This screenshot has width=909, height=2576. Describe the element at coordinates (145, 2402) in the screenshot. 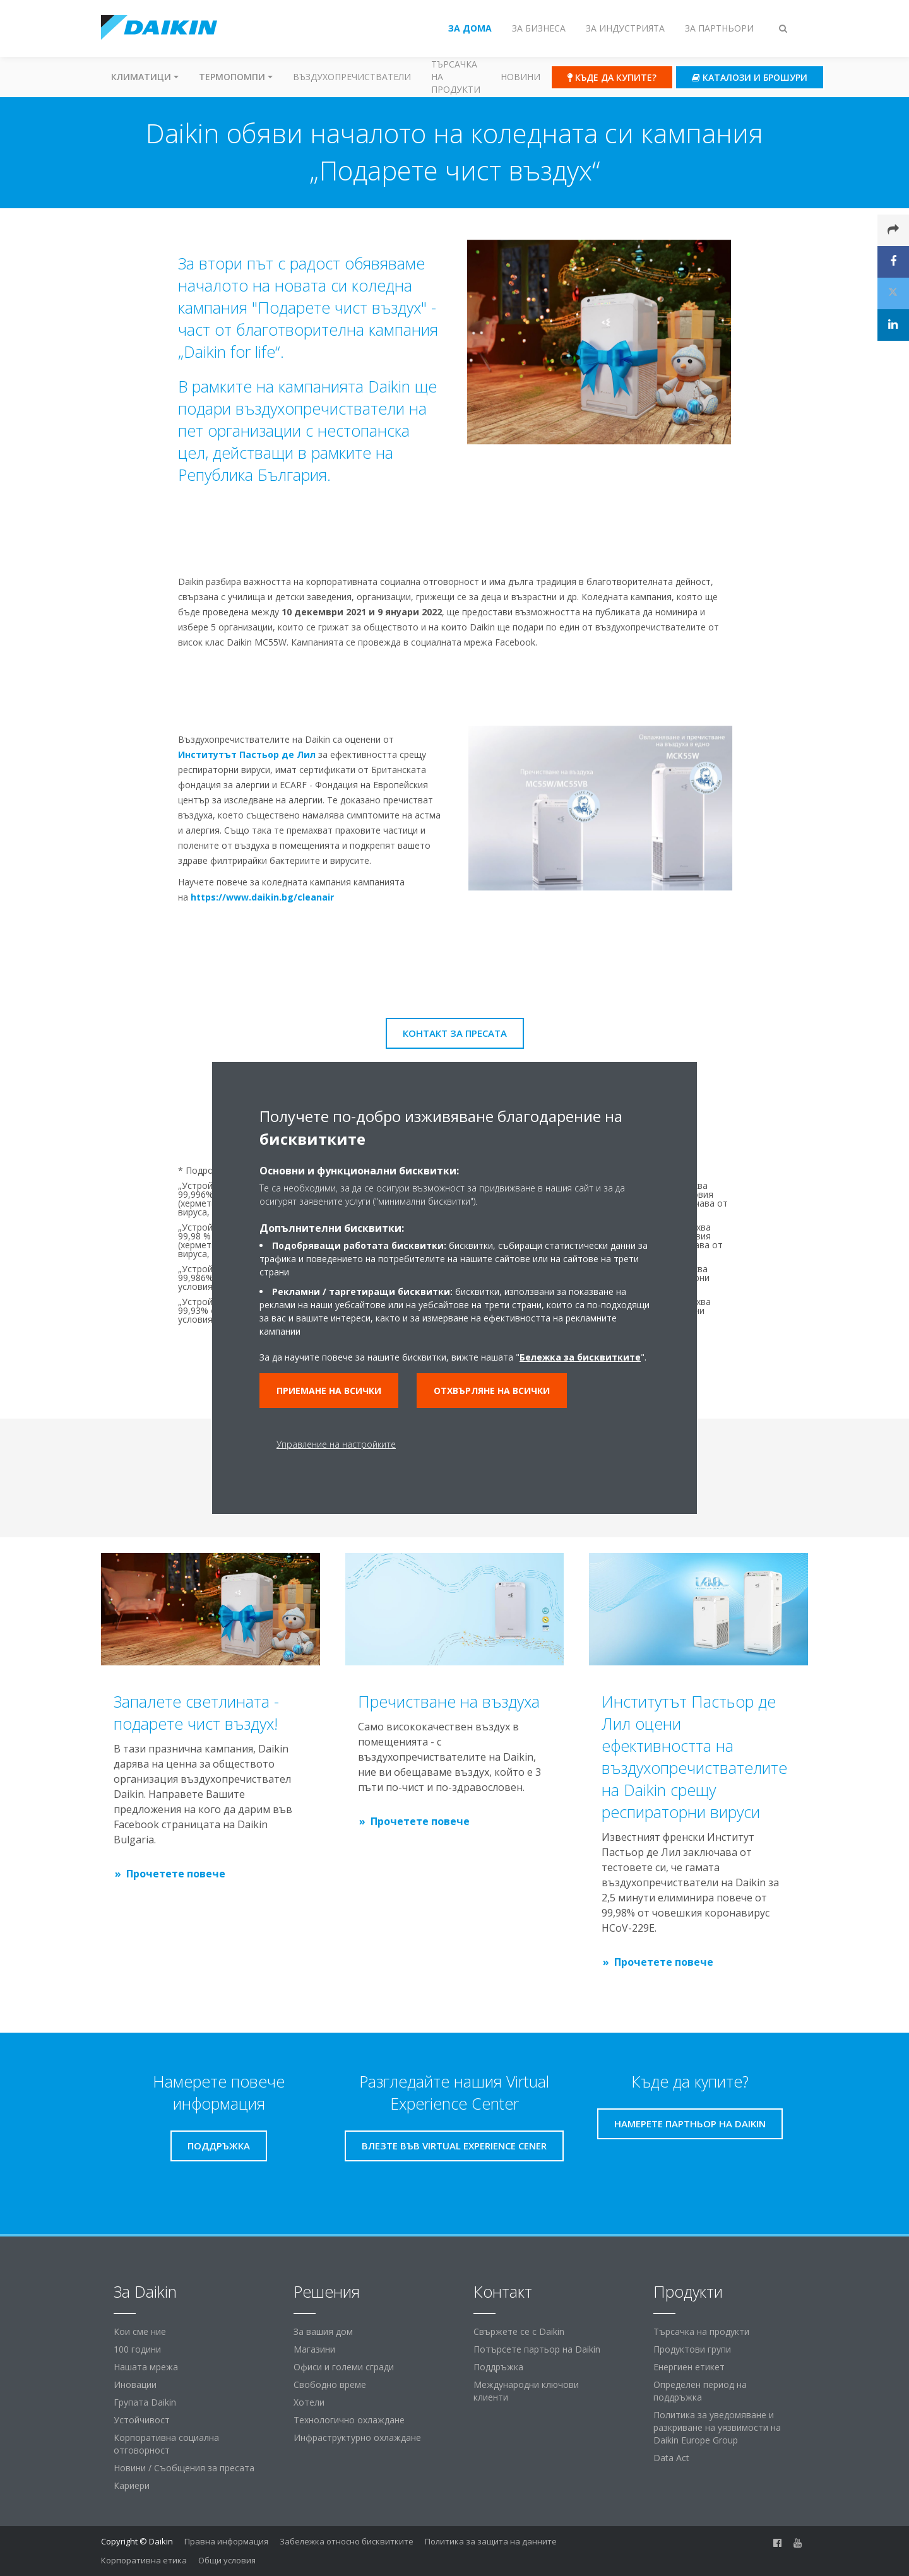

I see `Групата Daikin` at that location.